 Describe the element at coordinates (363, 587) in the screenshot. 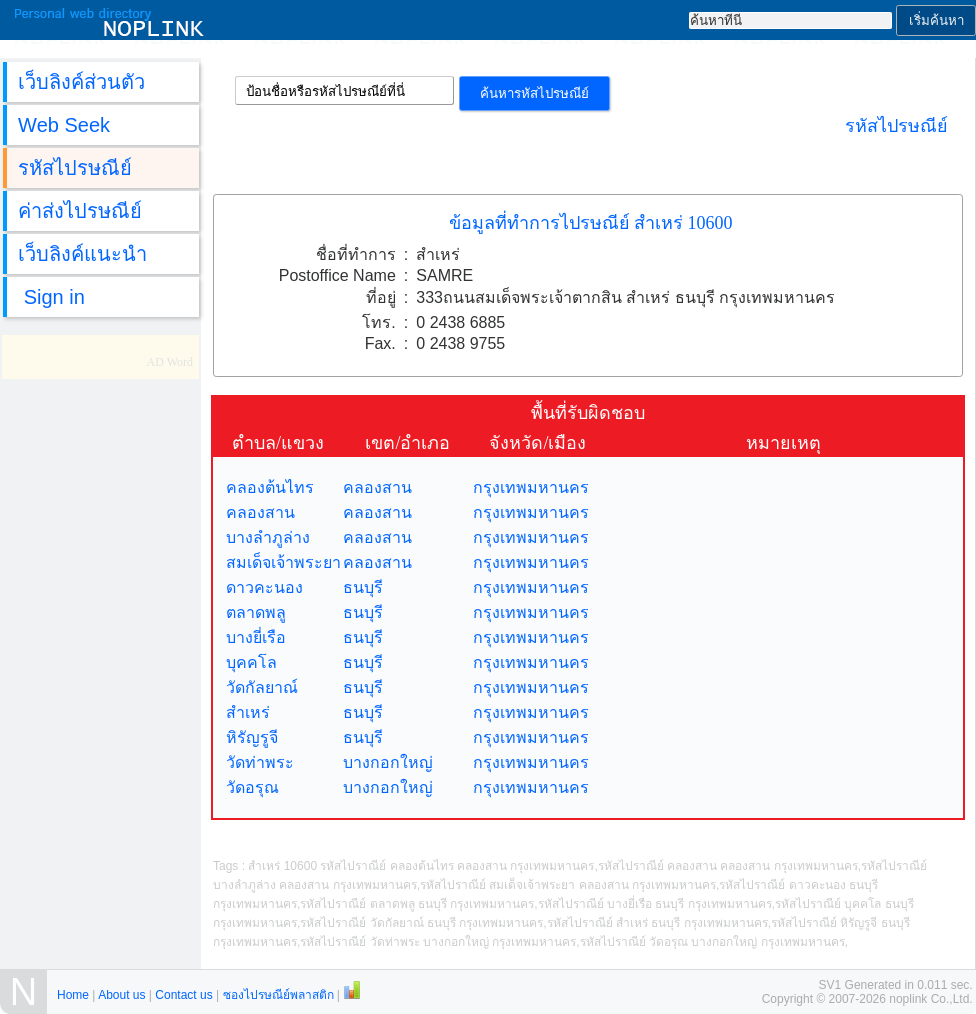

I see `ธนบุรี` at that location.